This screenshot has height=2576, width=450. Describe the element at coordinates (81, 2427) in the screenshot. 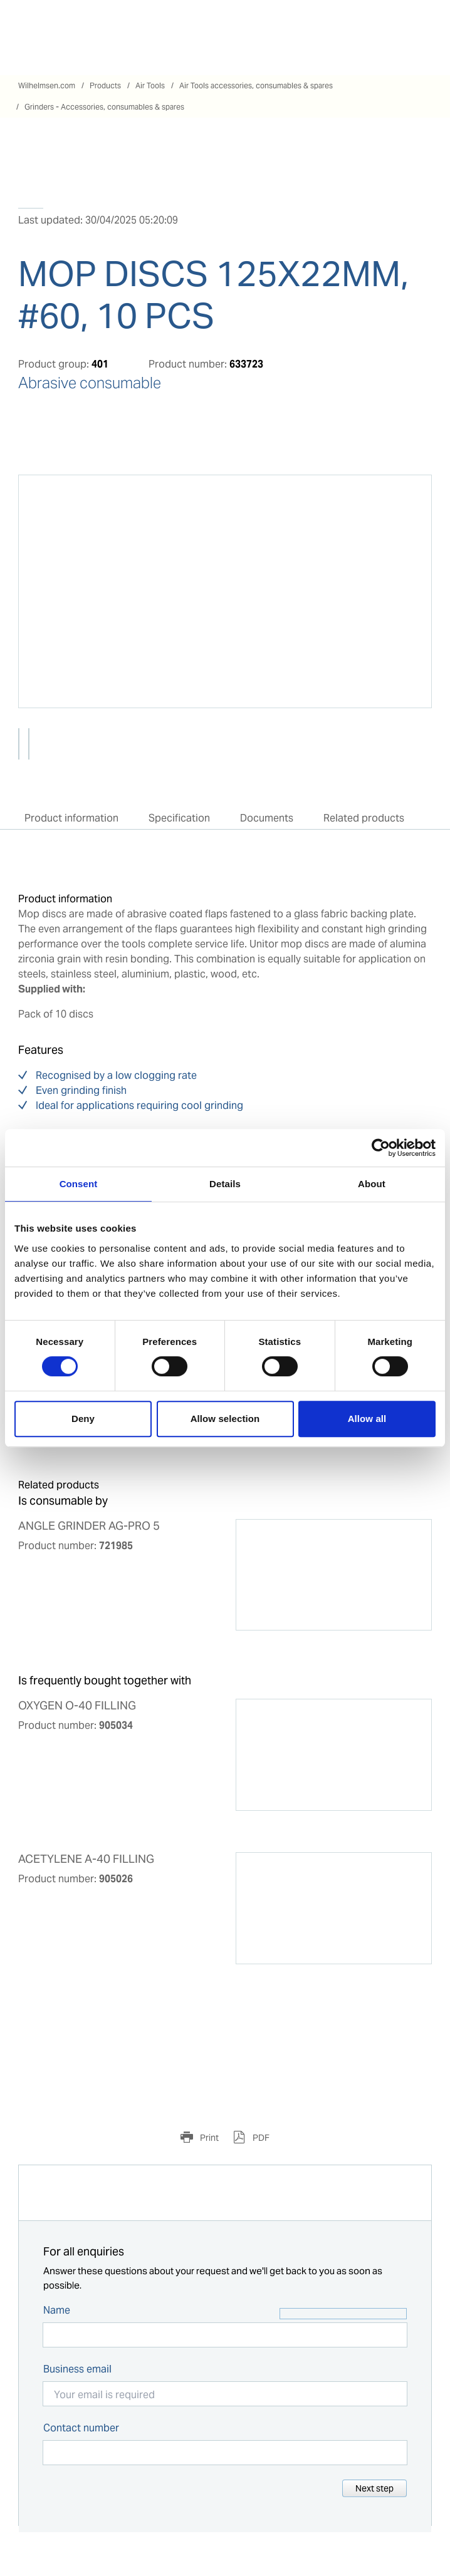

I see `Contact number` at that location.